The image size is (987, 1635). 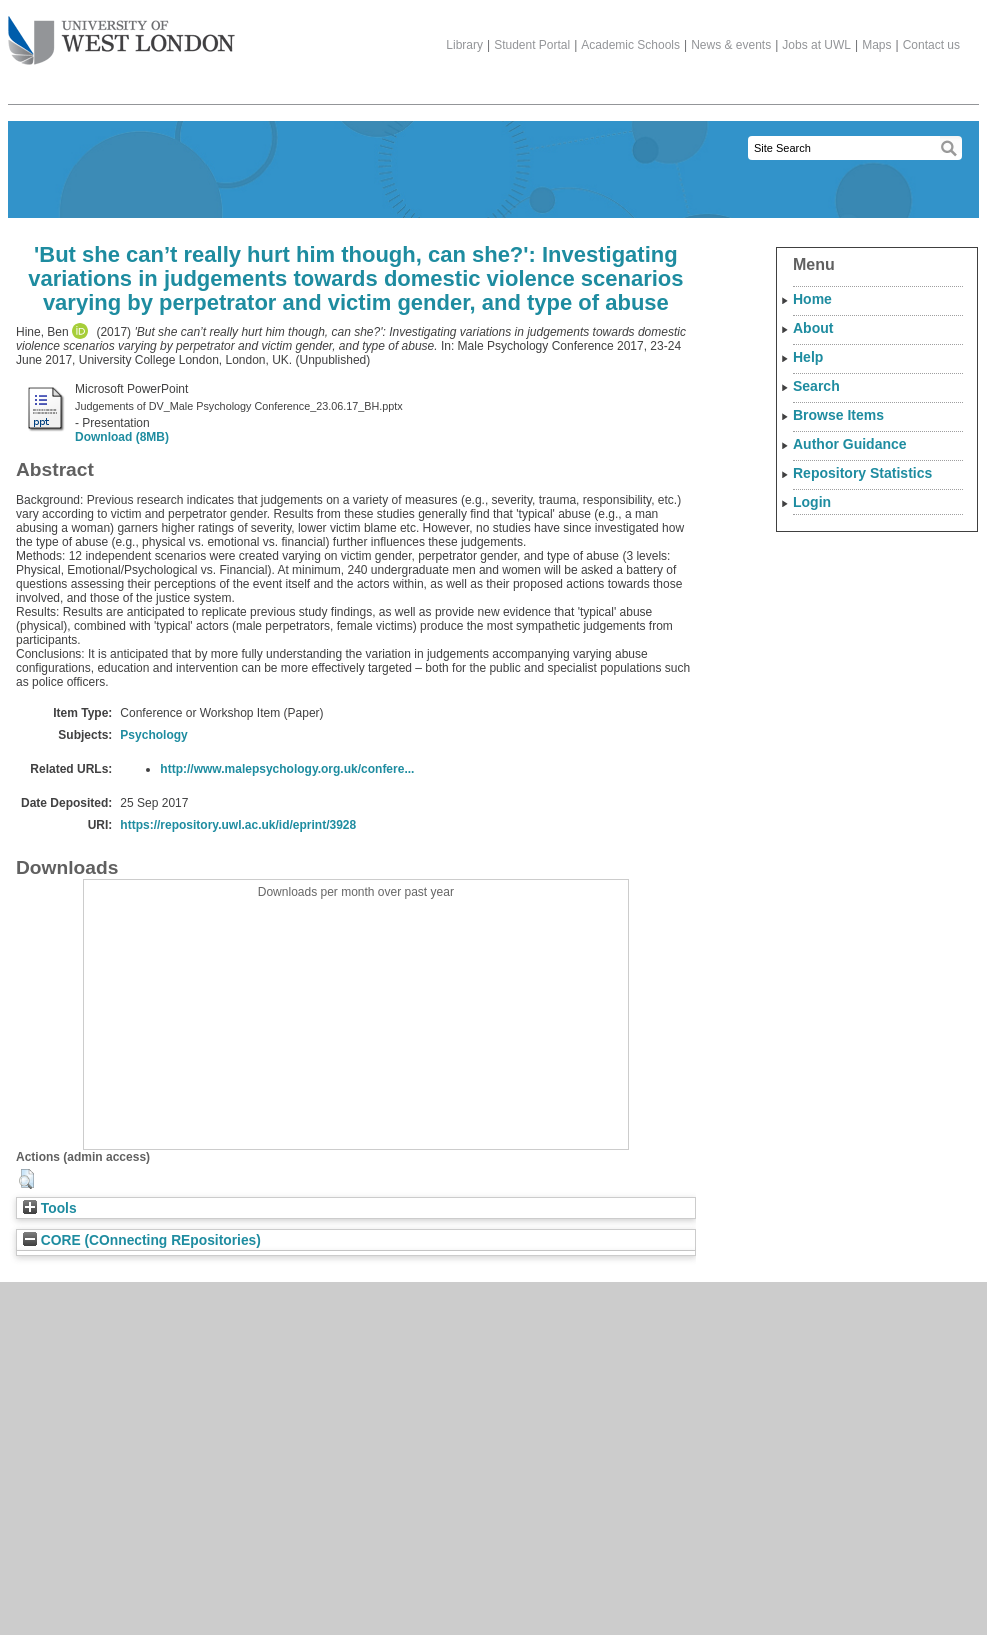 I want to click on Download (8MB), so click(x=122, y=437).